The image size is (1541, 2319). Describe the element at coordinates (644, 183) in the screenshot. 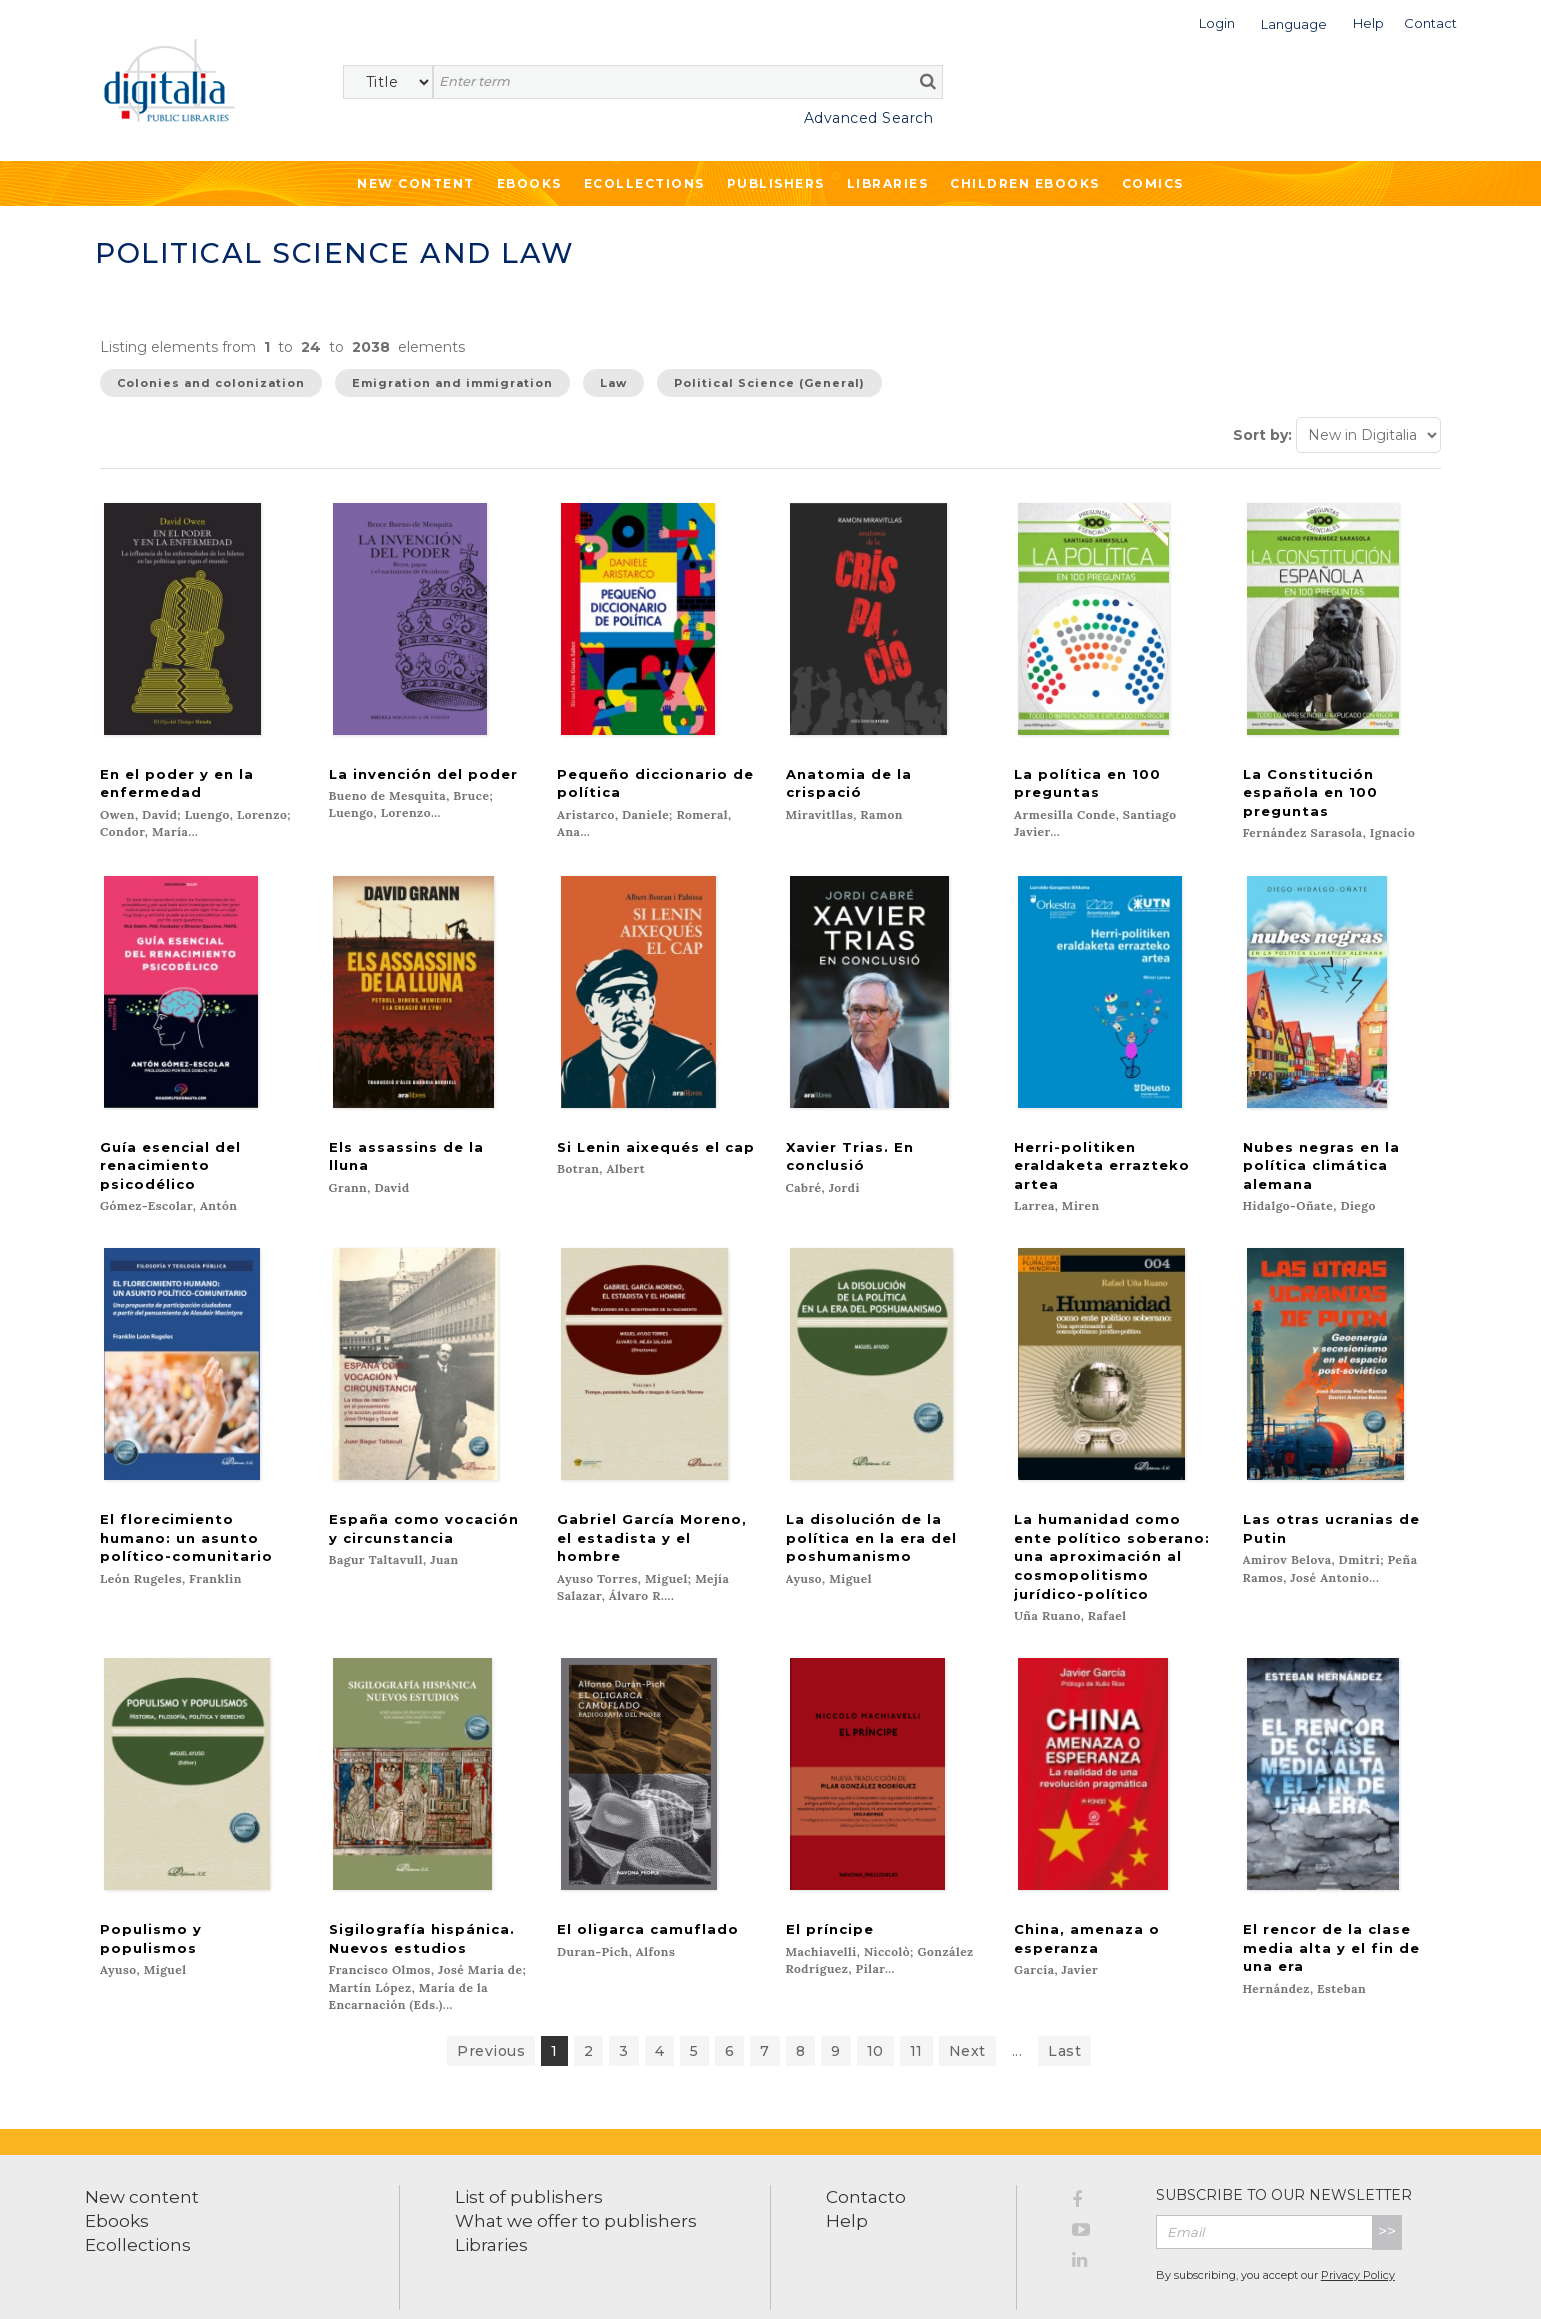

I see `Ecollections` at that location.